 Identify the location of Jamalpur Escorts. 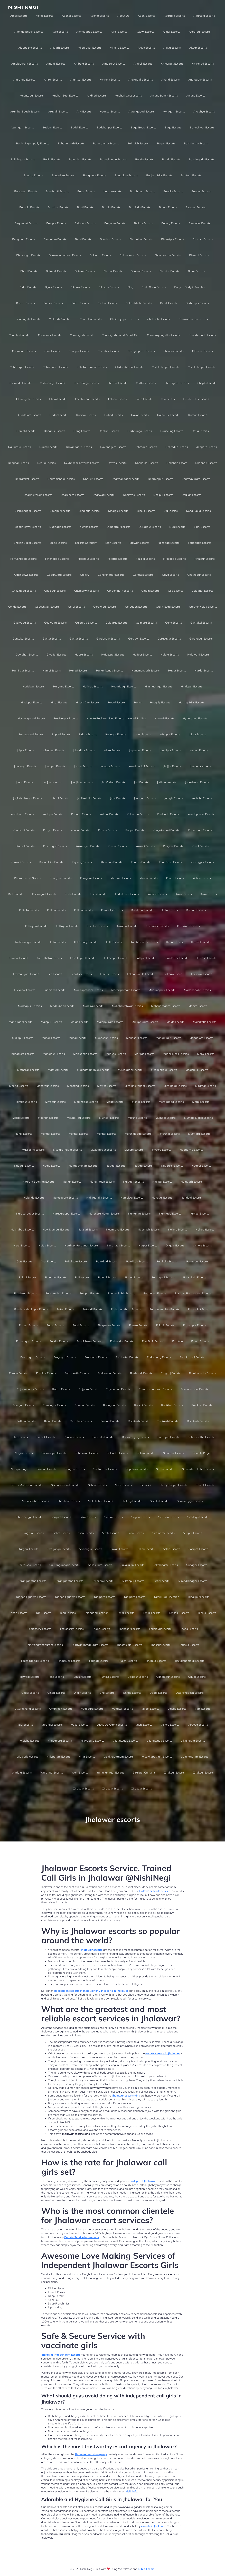
(170, 750).